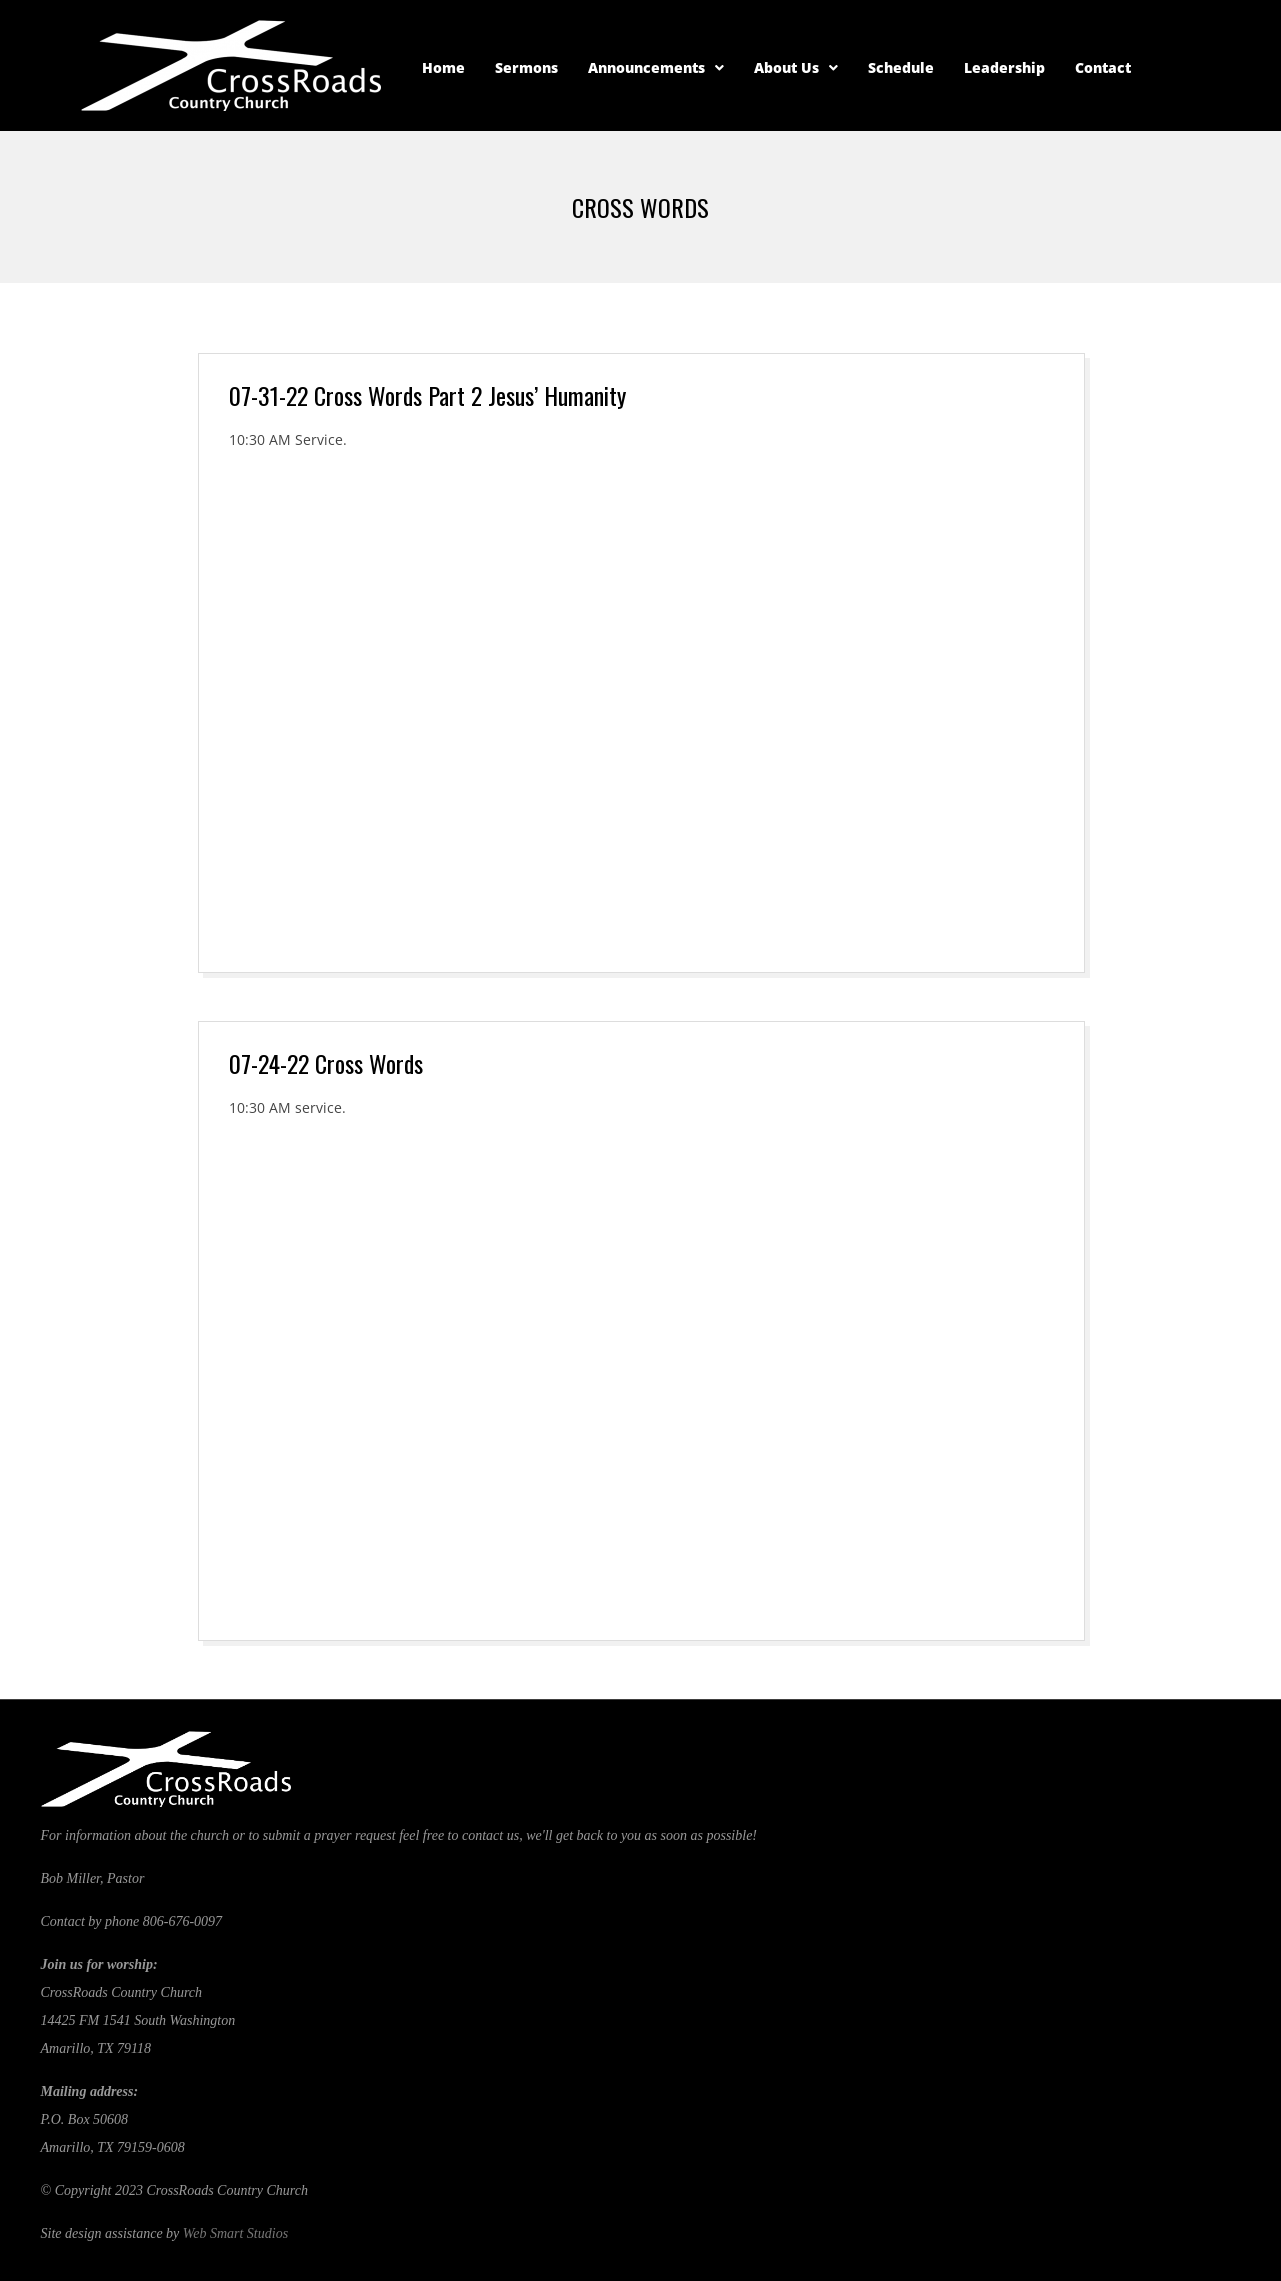  What do you see at coordinates (1103, 67) in the screenshot?
I see `Contact` at bounding box center [1103, 67].